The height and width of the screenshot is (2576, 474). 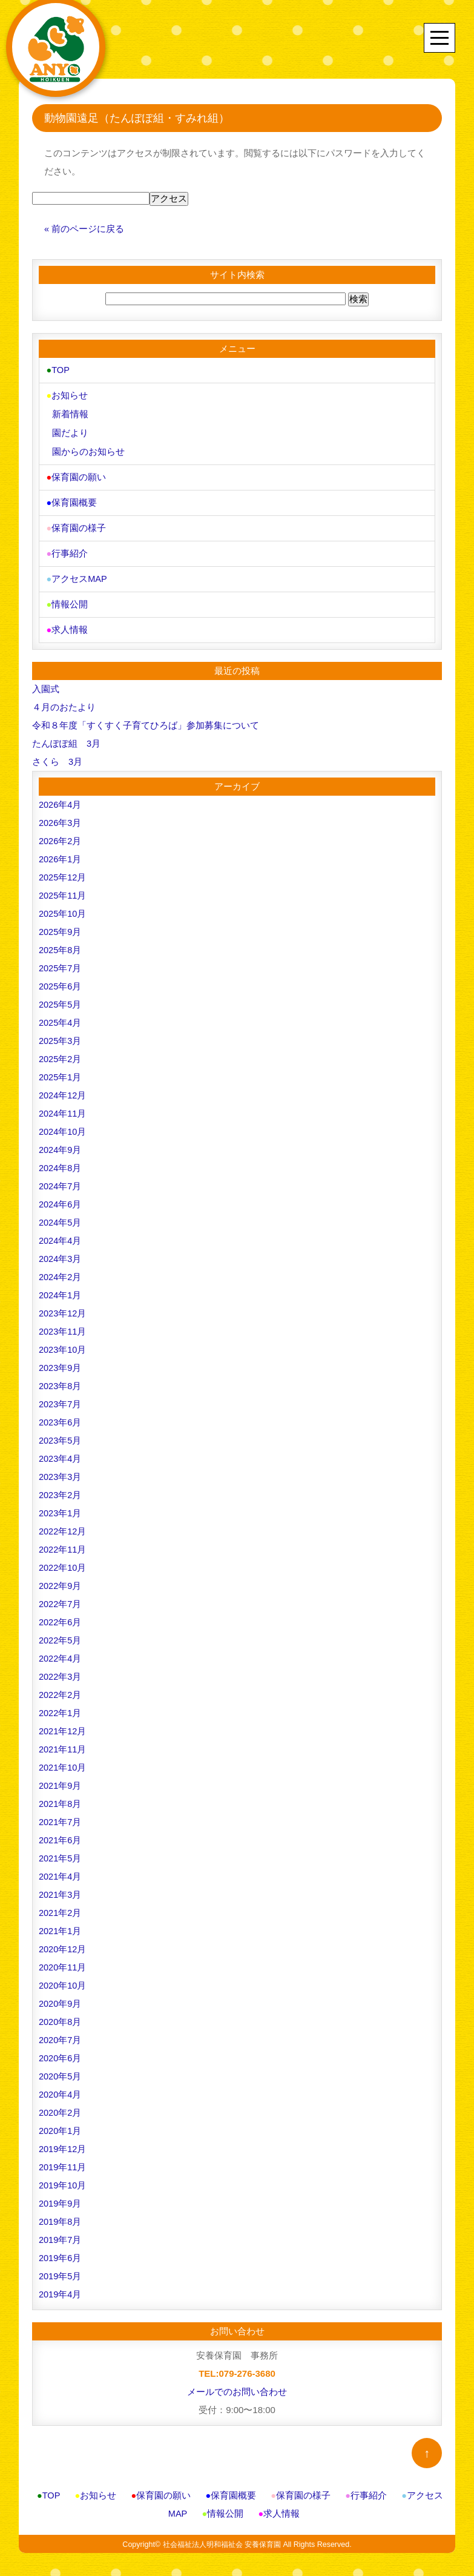 I want to click on 2022年6月, so click(x=60, y=1615).